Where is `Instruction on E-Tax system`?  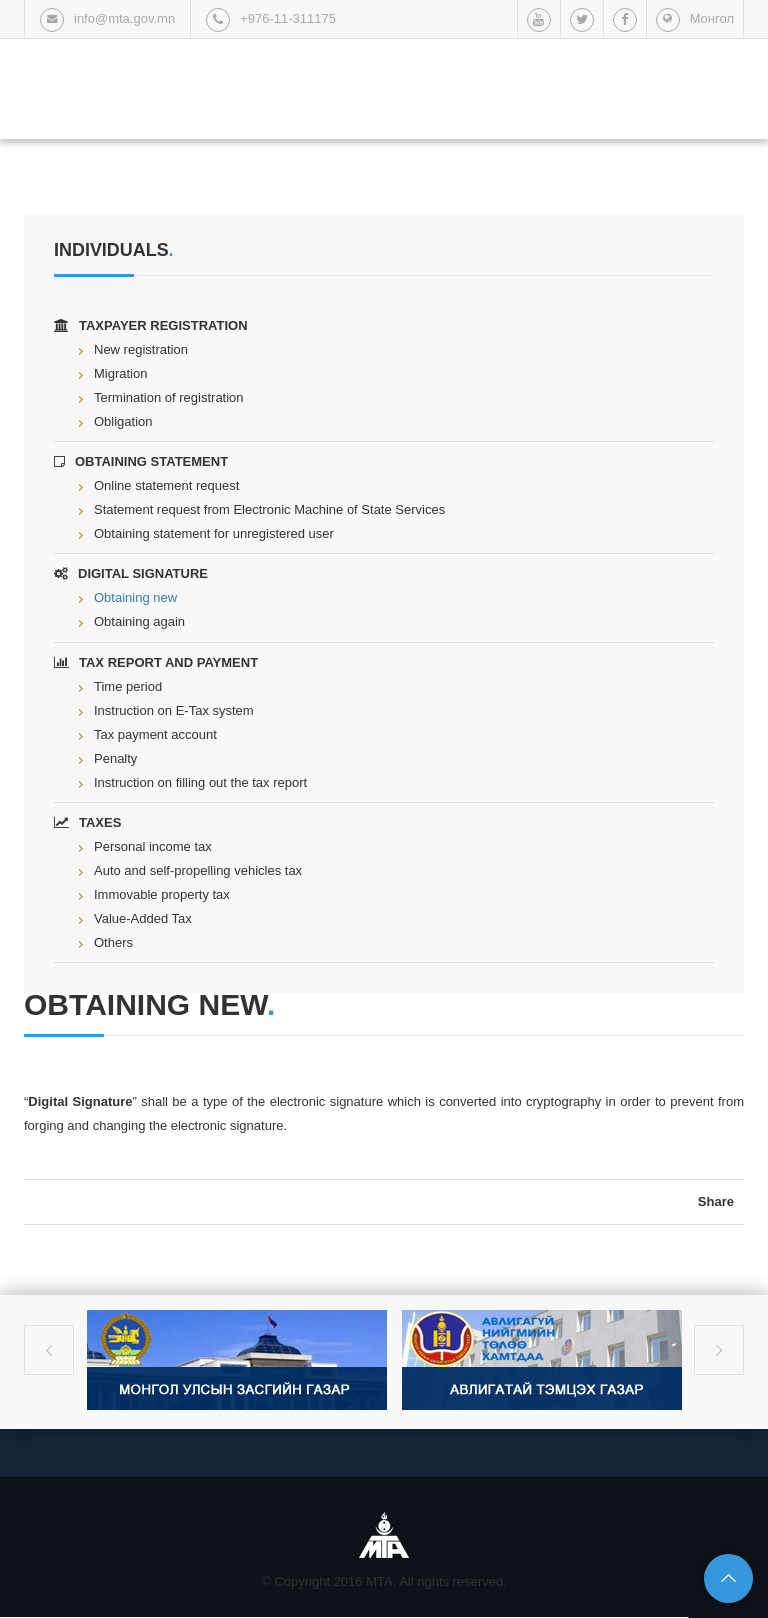
Instruction on E-Tax system is located at coordinates (174, 710).